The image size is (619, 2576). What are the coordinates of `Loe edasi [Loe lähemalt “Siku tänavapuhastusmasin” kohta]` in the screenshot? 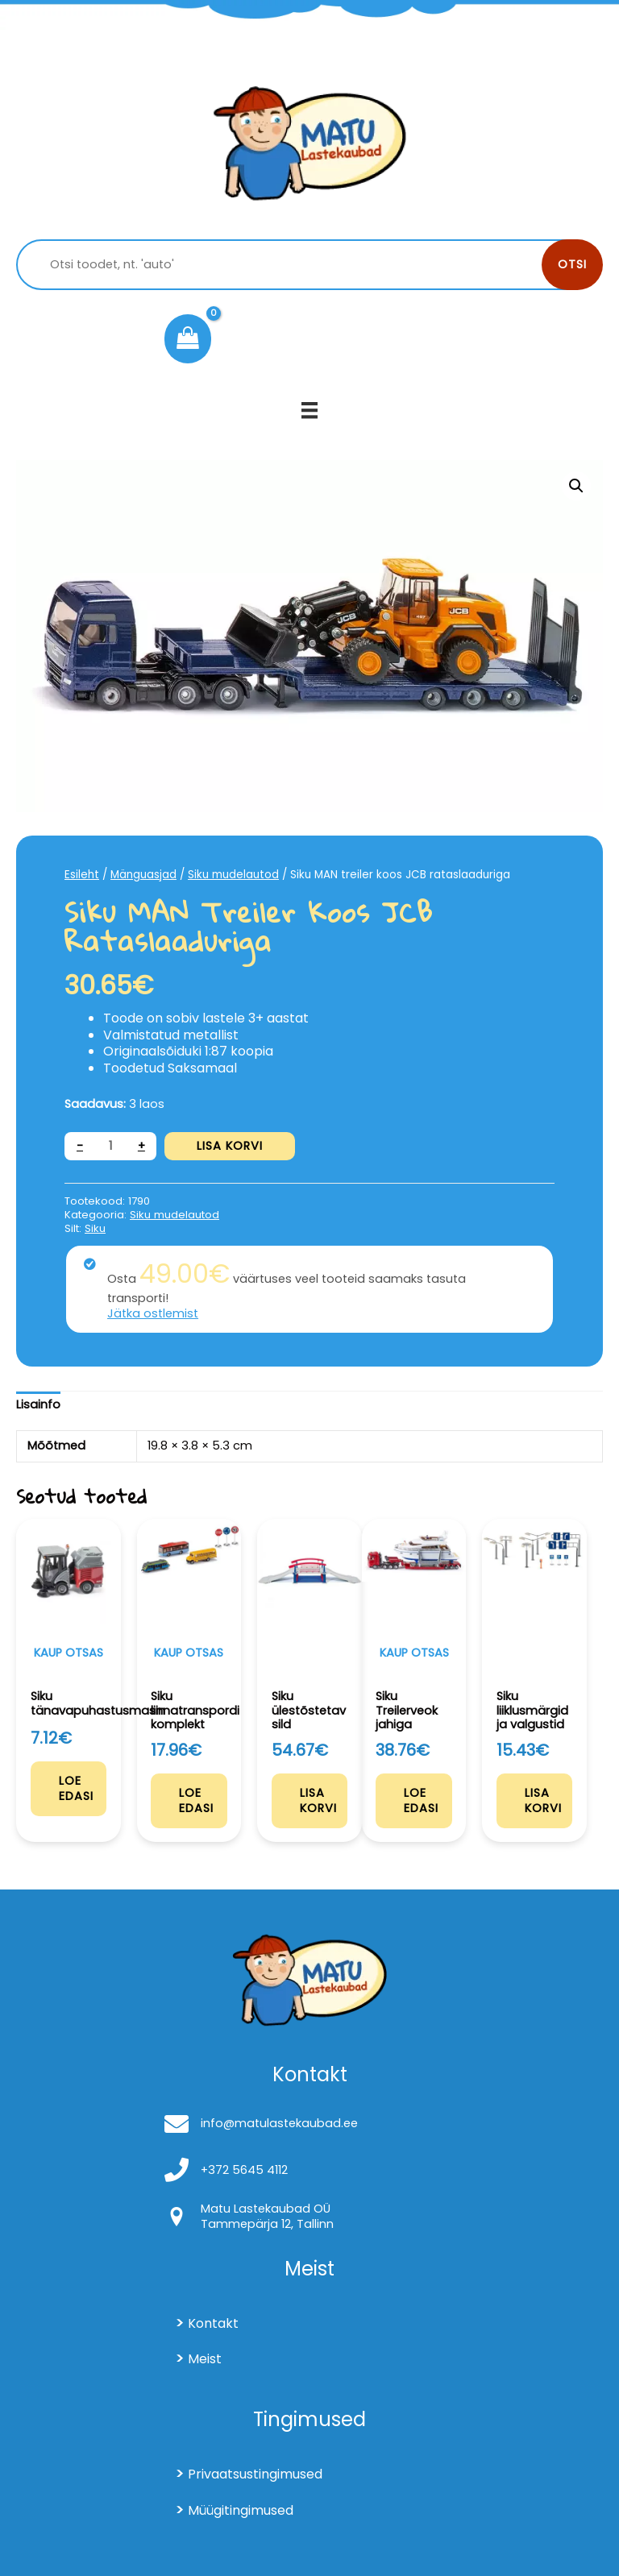 It's located at (76, 1788).